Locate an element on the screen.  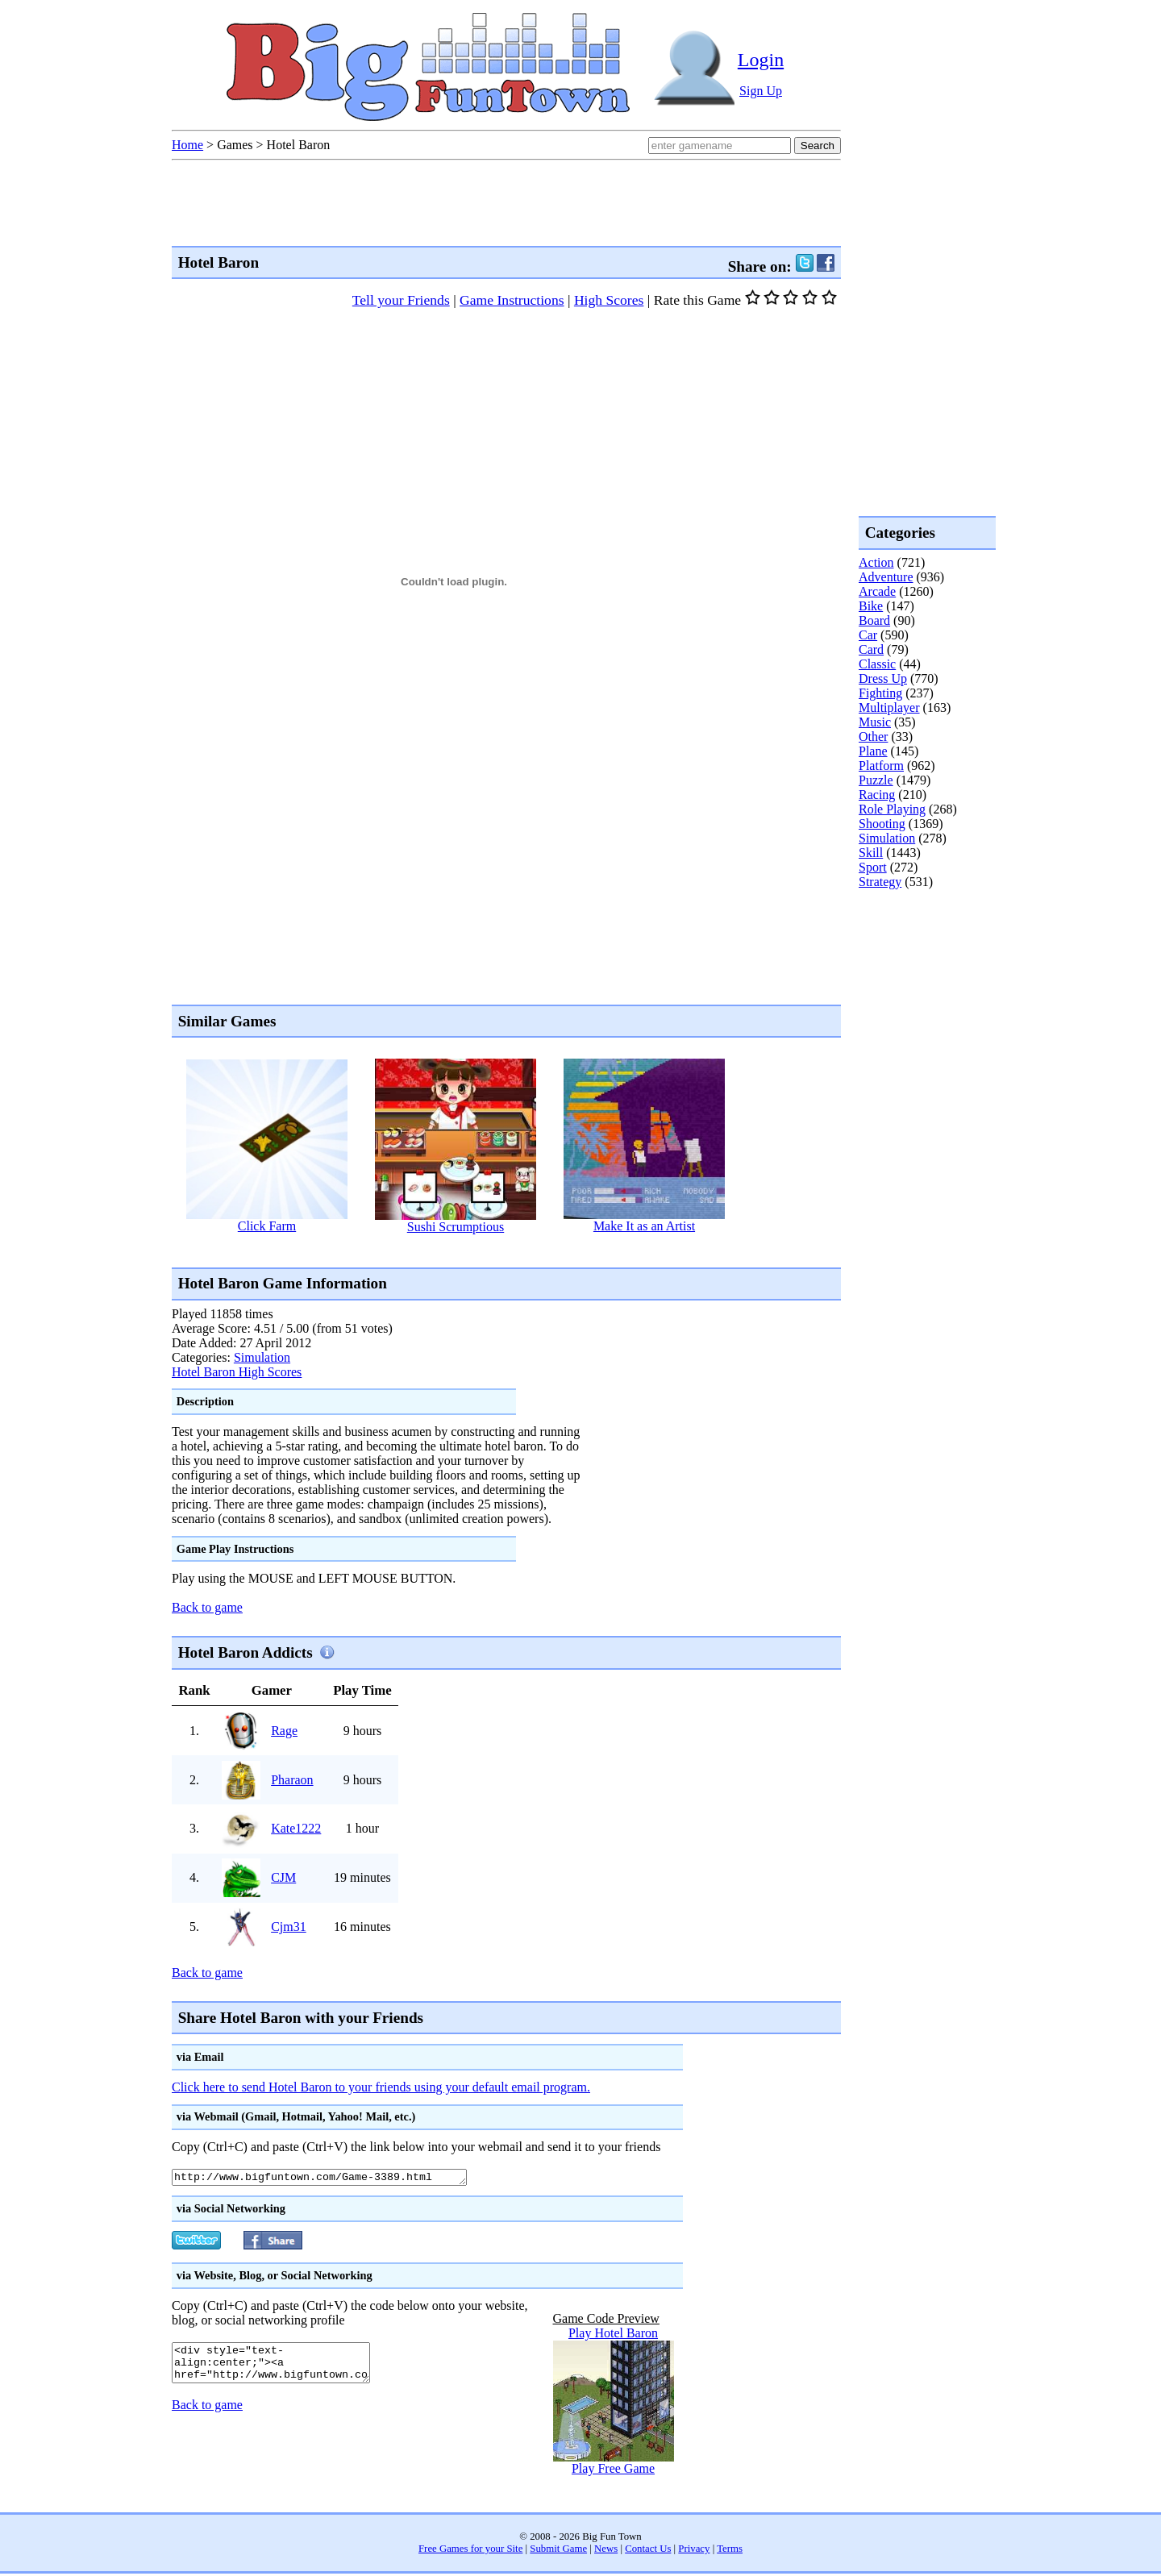
Contact Us is located at coordinates (648, 2551).